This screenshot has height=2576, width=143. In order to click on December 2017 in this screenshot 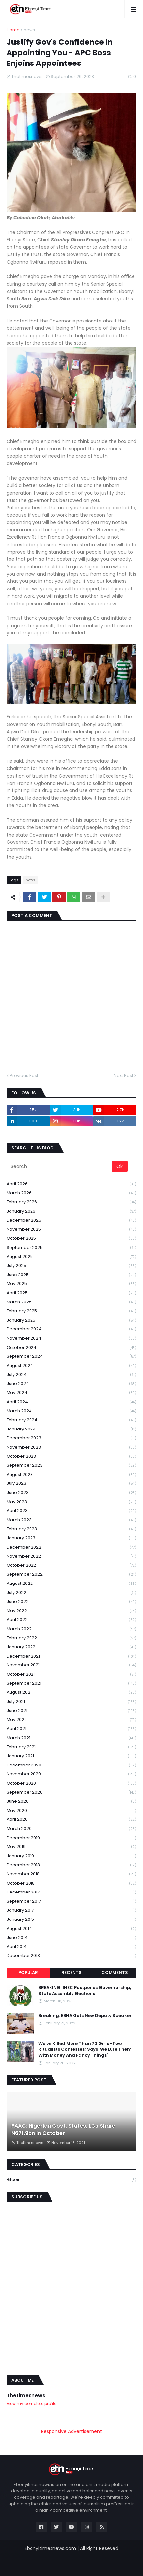, I will do `click(71, 1892)`.